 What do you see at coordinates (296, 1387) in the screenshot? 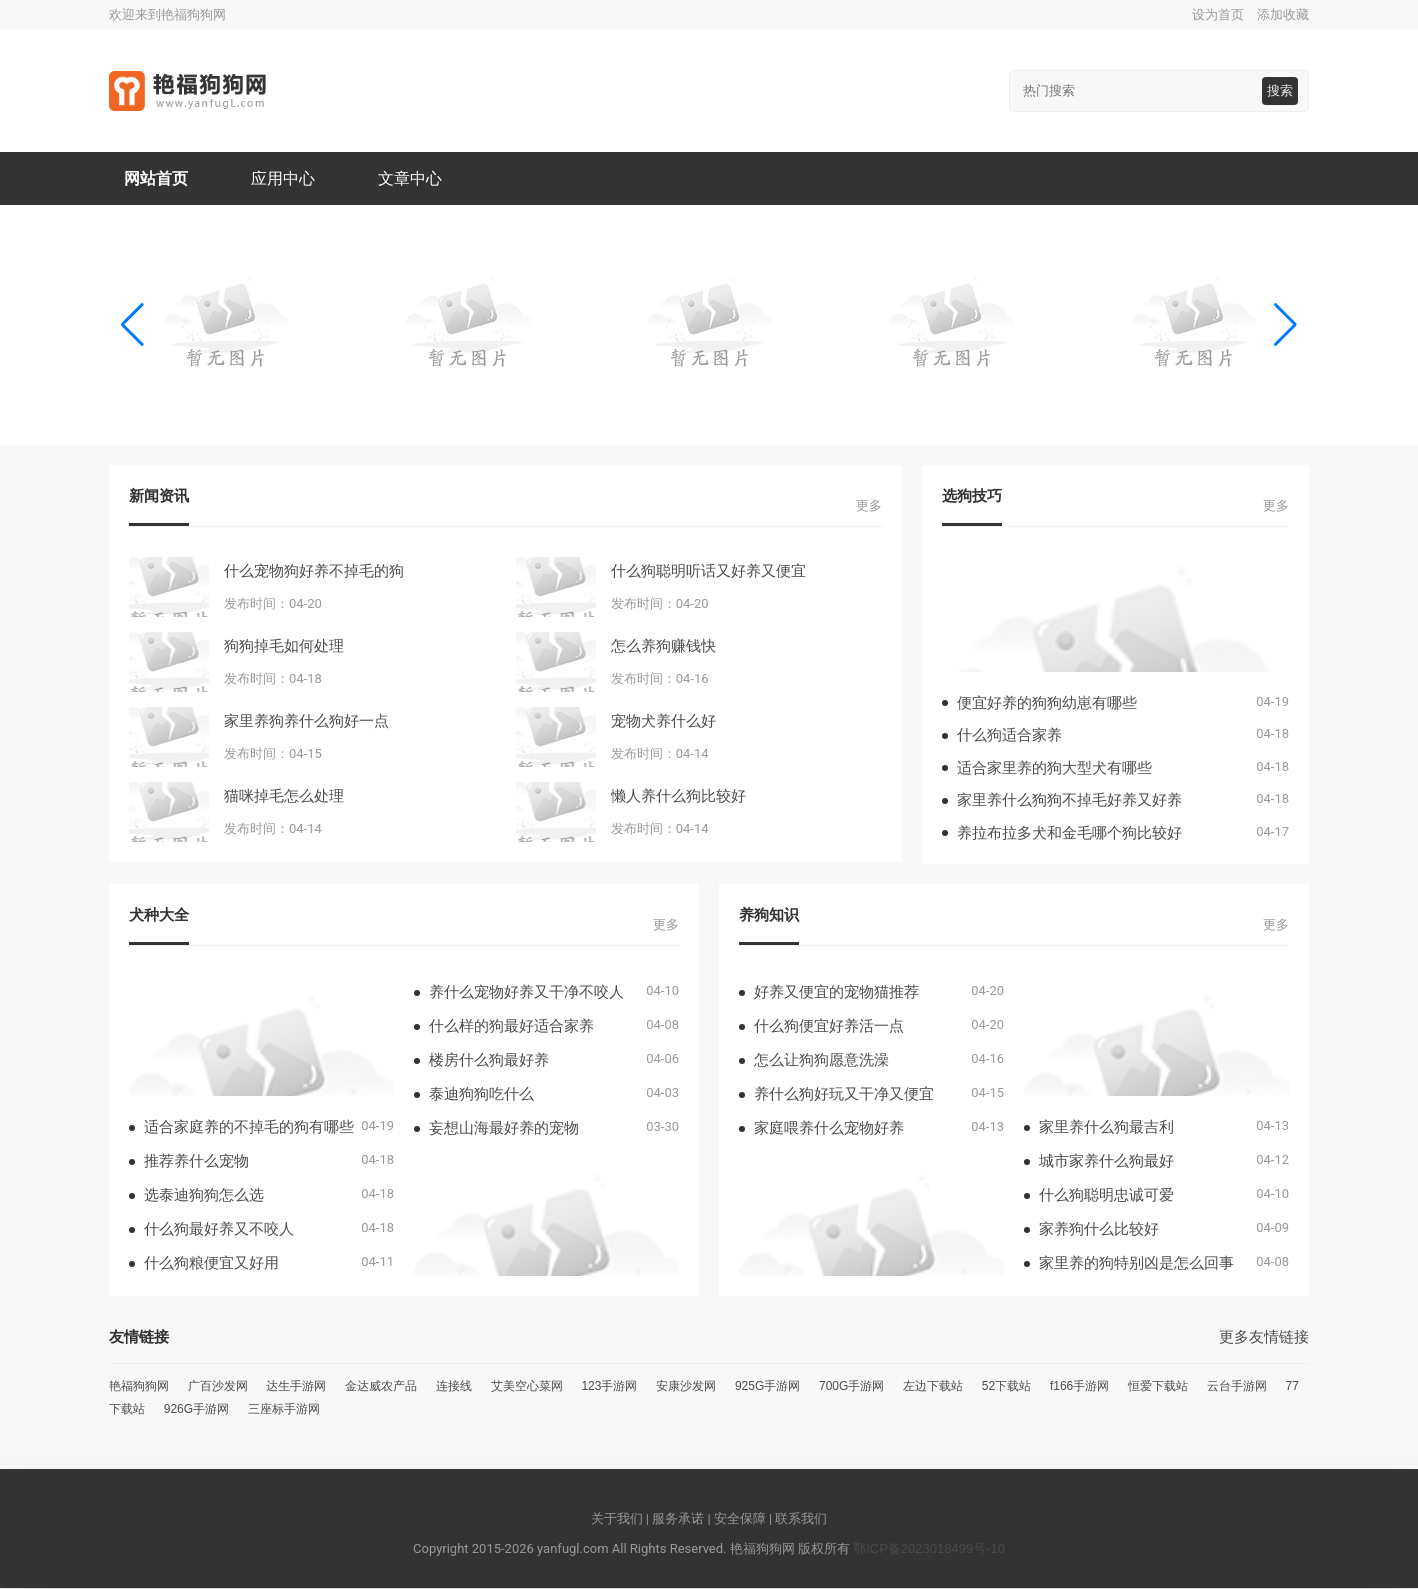
I see `达生手游网` at bounding box center [296, 1387].